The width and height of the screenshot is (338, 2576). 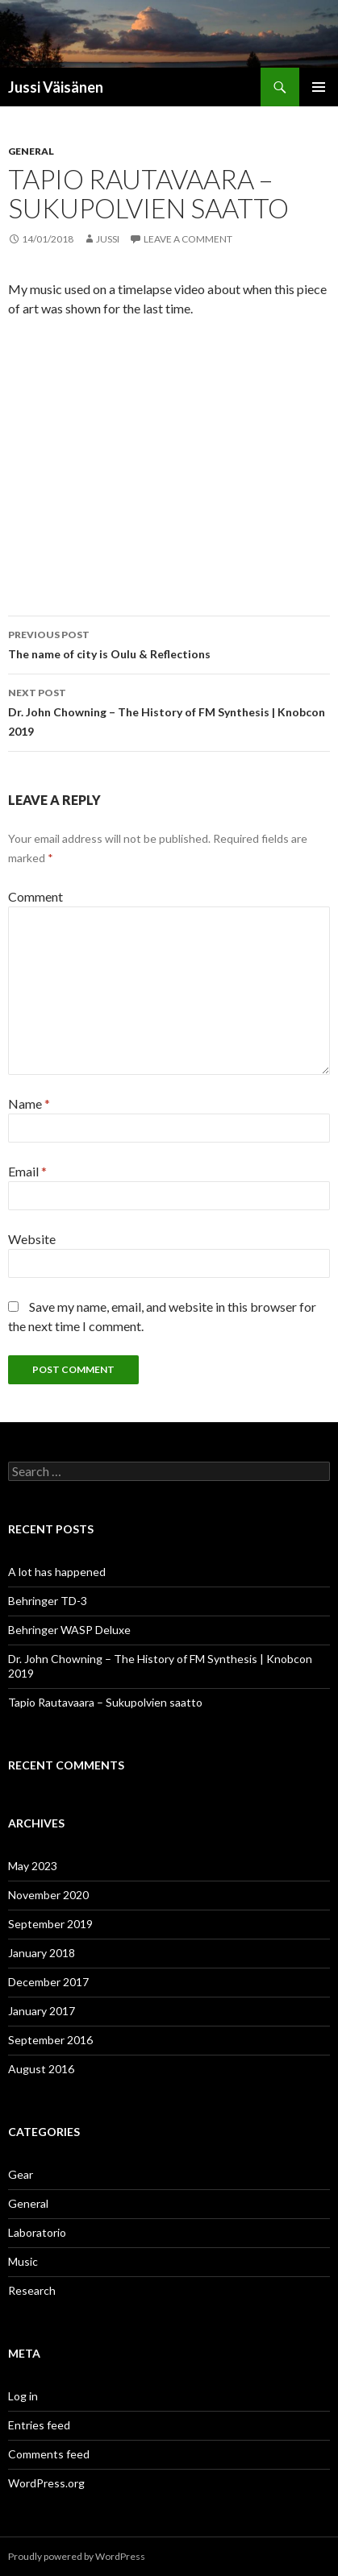 What do you see at coordinates (31, 151) in the screenshot?
I see `General` at bounding box center [31, 151].